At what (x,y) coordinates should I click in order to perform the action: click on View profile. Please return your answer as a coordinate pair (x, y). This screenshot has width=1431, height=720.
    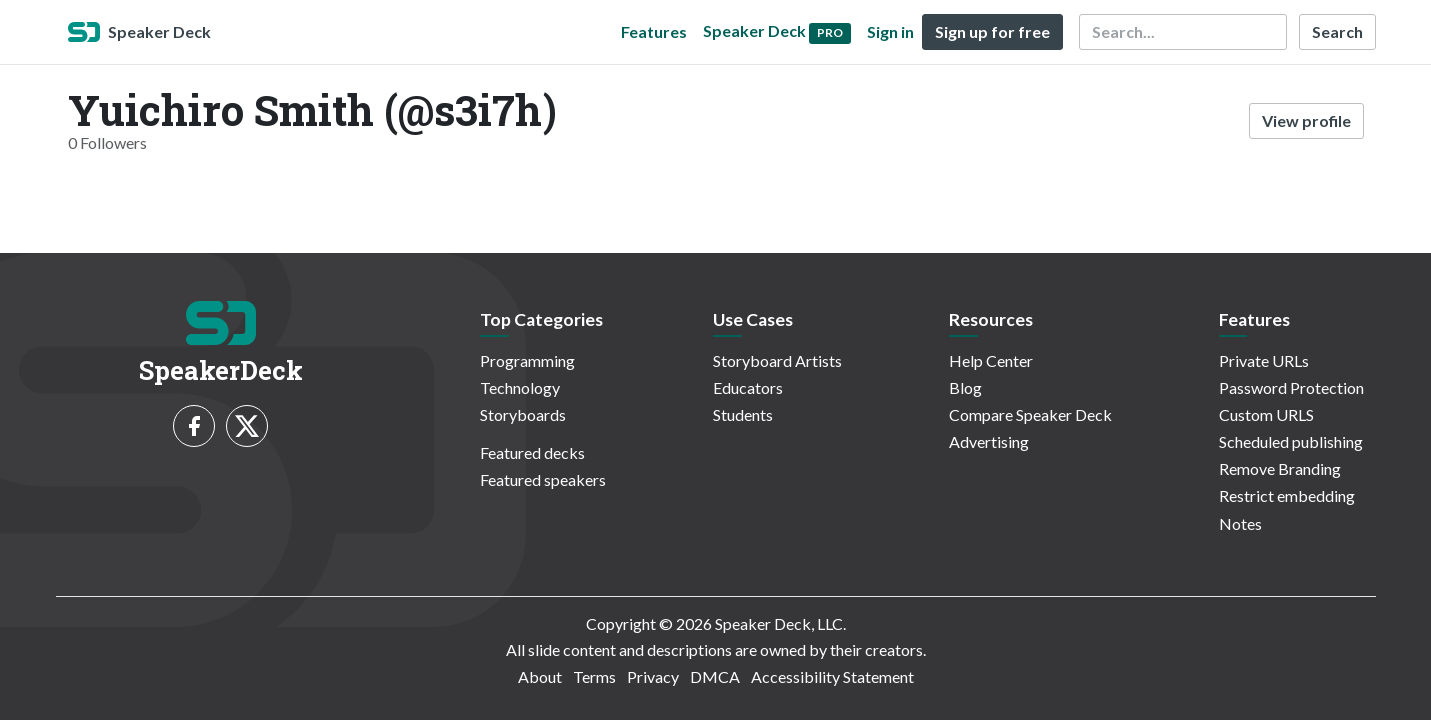
    Looking at the image, I should click on (1306, 120).